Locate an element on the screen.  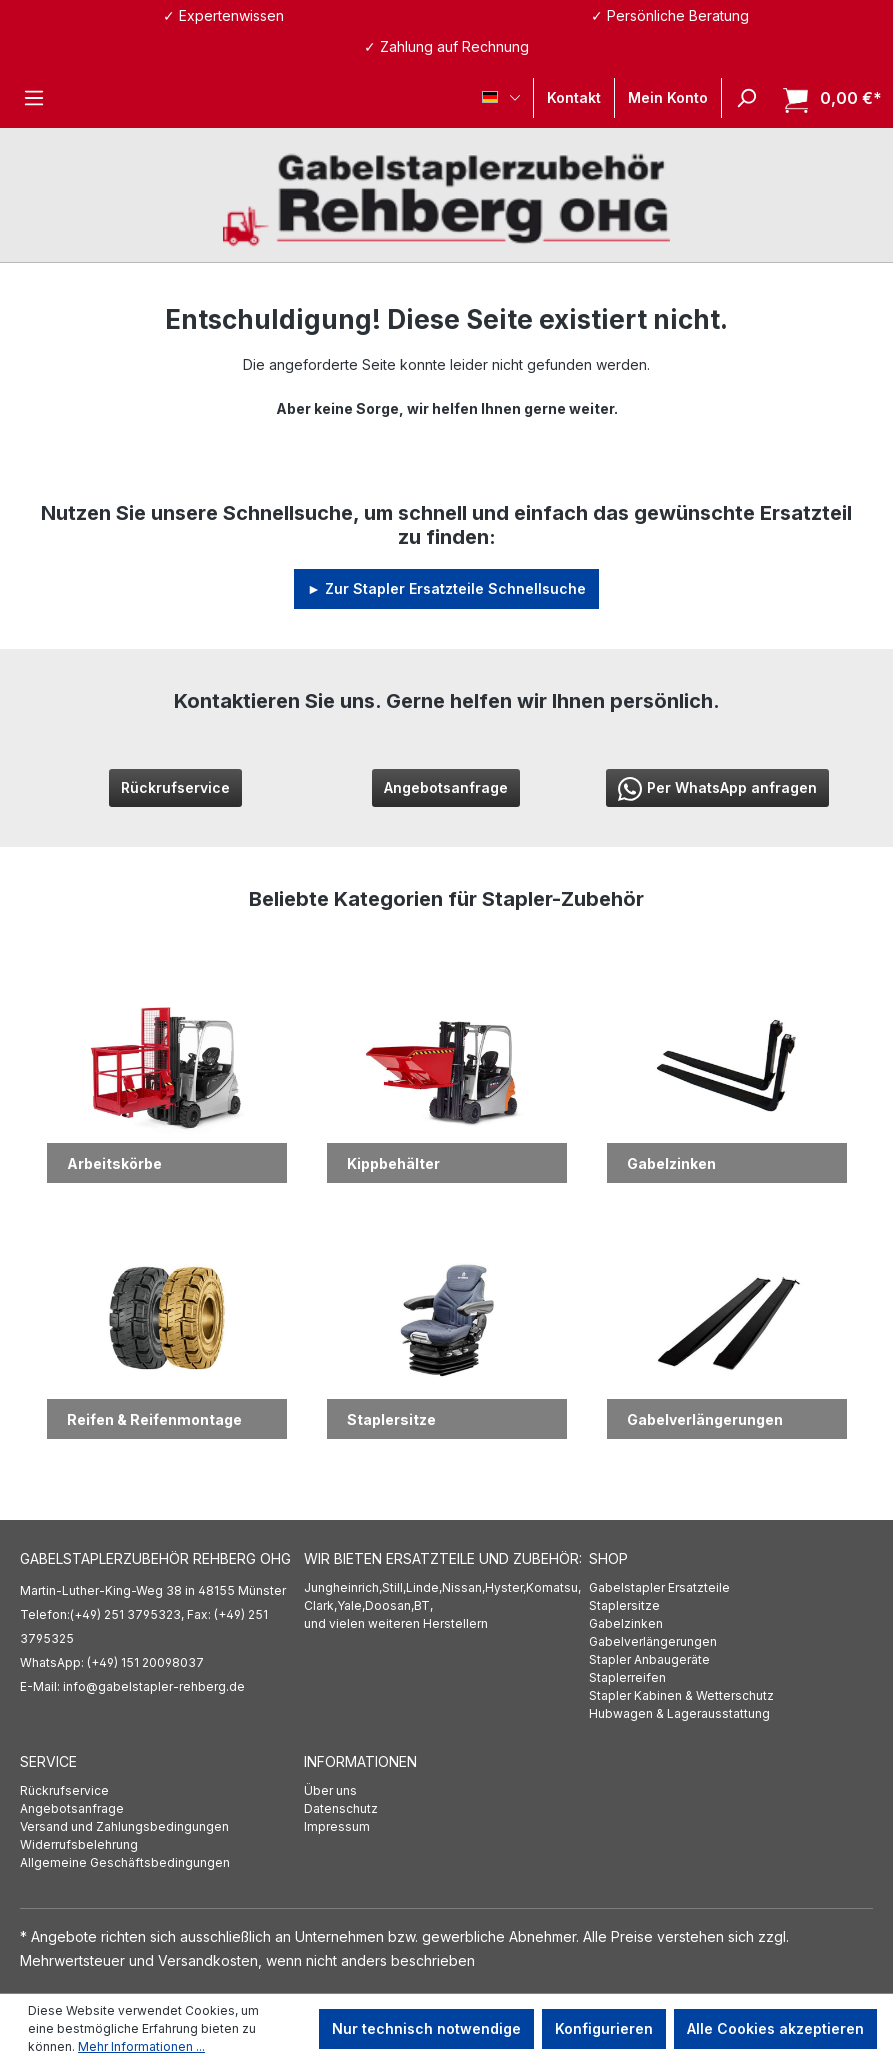
Allgemeine Geschäftsbedingungen is located at coordinates (125, 1862).